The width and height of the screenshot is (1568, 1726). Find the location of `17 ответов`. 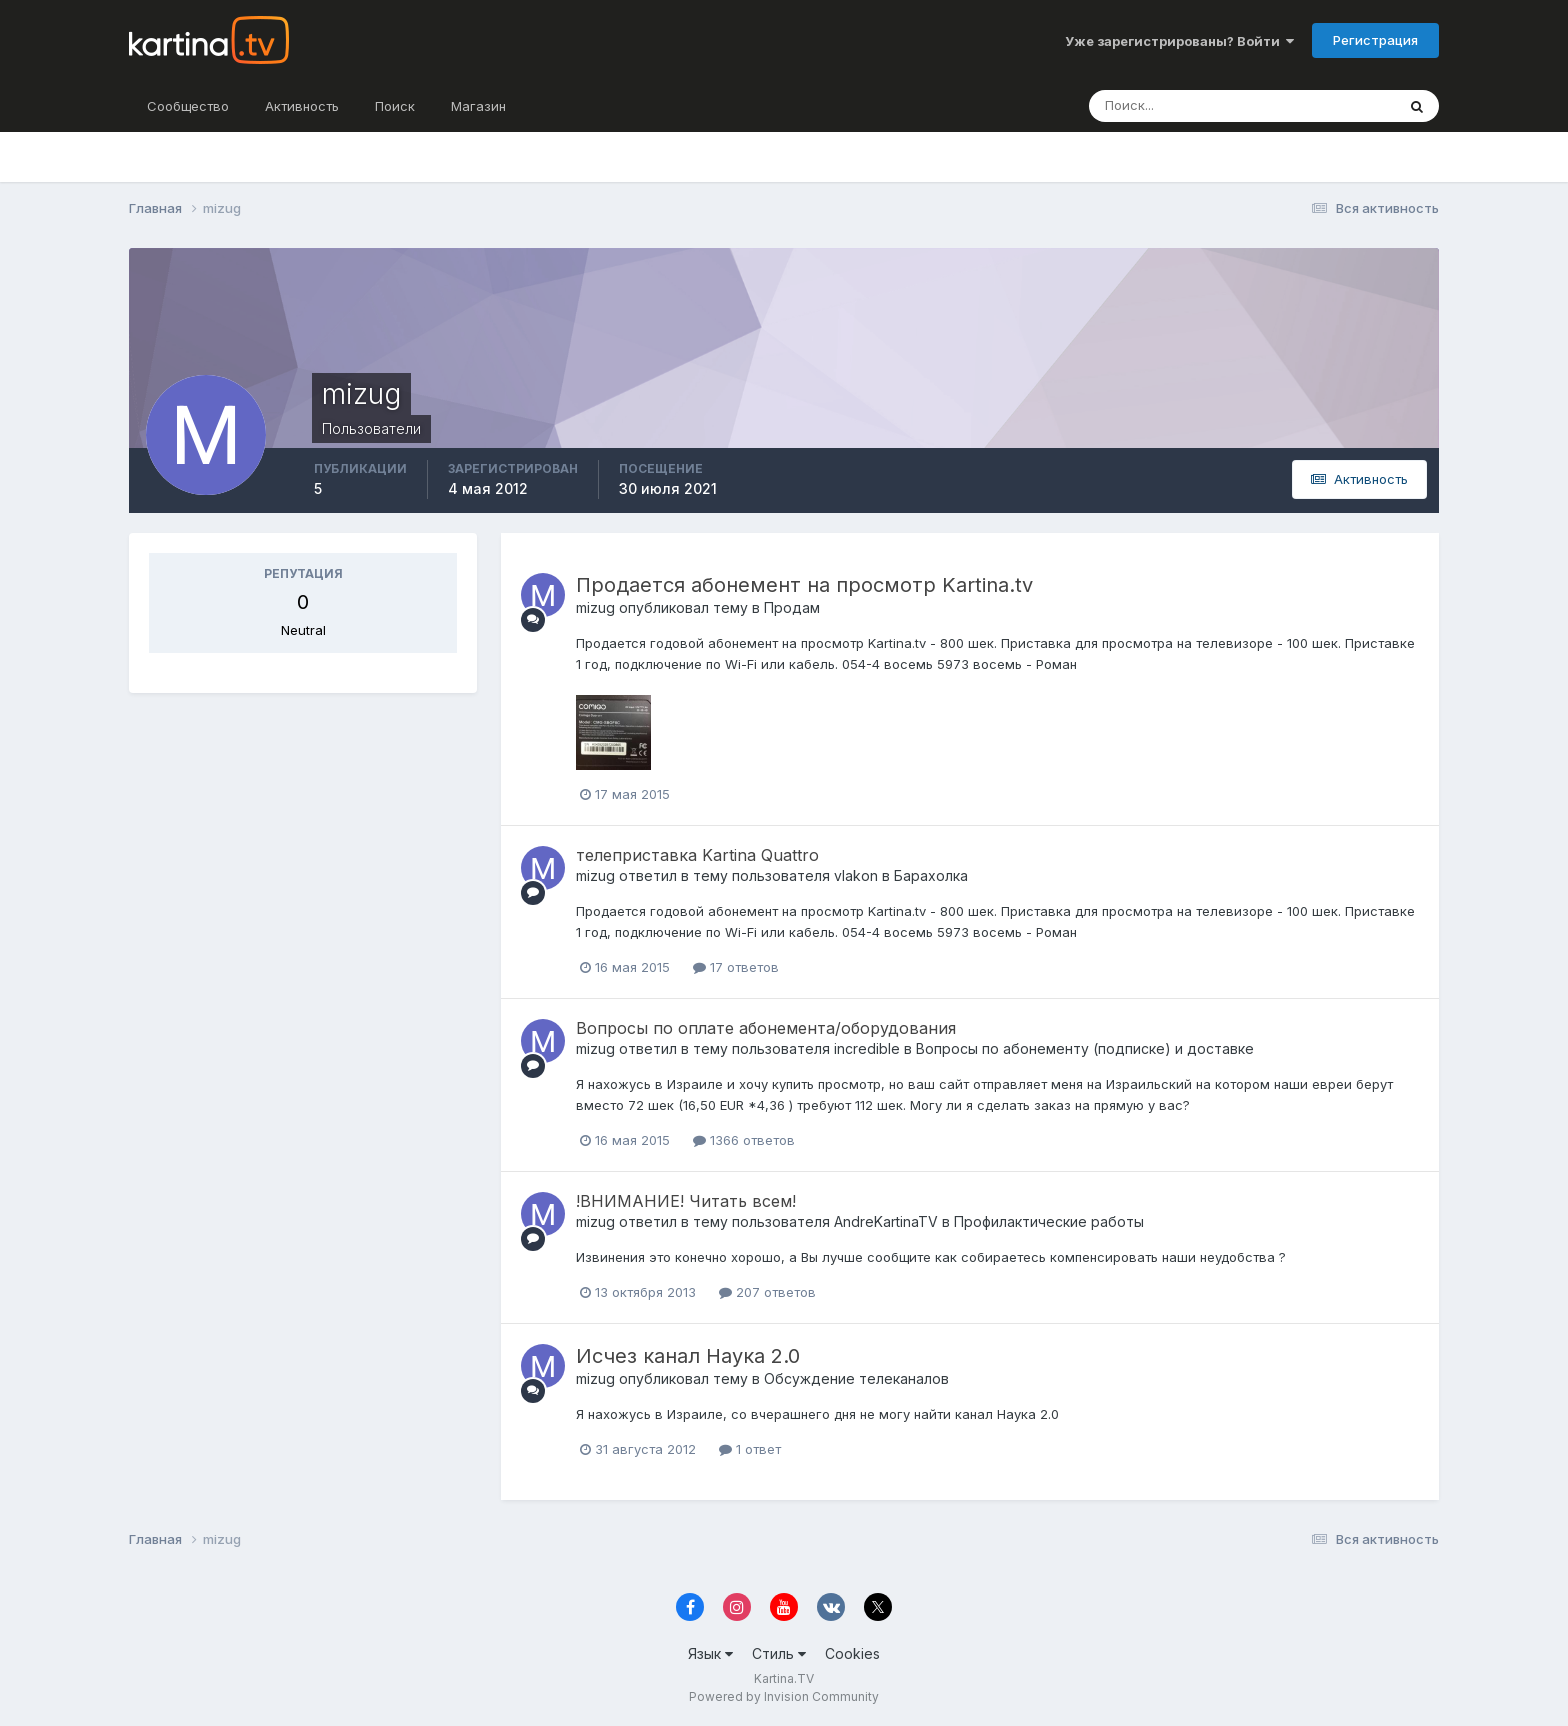

17 ответов is located at coordinates (736, 967).